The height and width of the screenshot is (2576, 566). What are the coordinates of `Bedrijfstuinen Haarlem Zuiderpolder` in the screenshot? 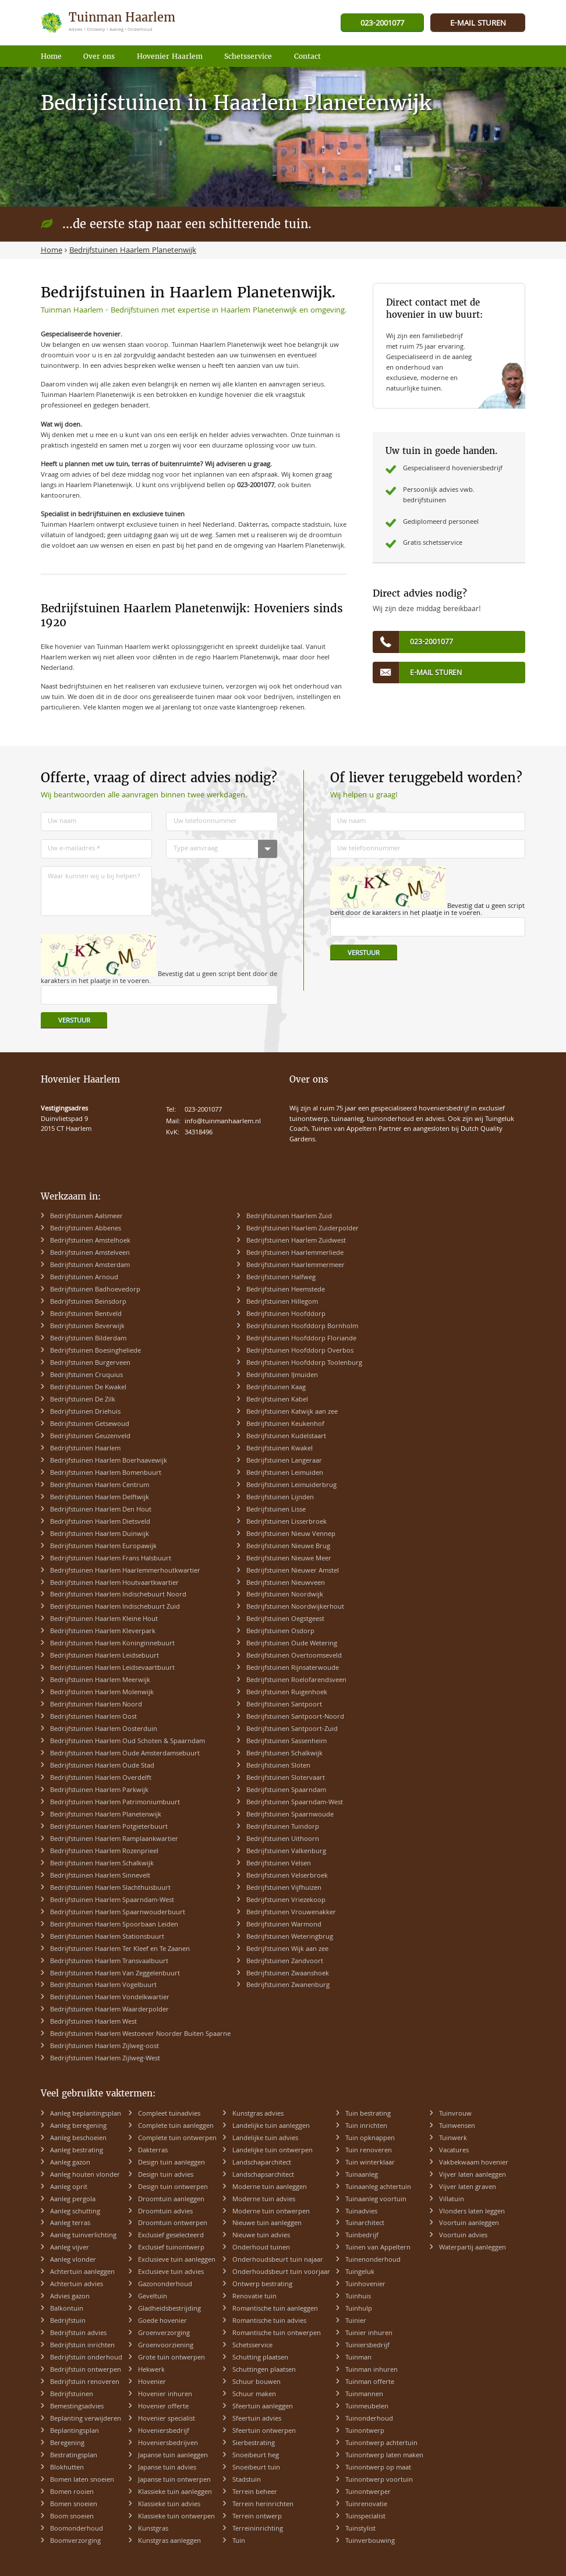 It's located at (302, 1228).